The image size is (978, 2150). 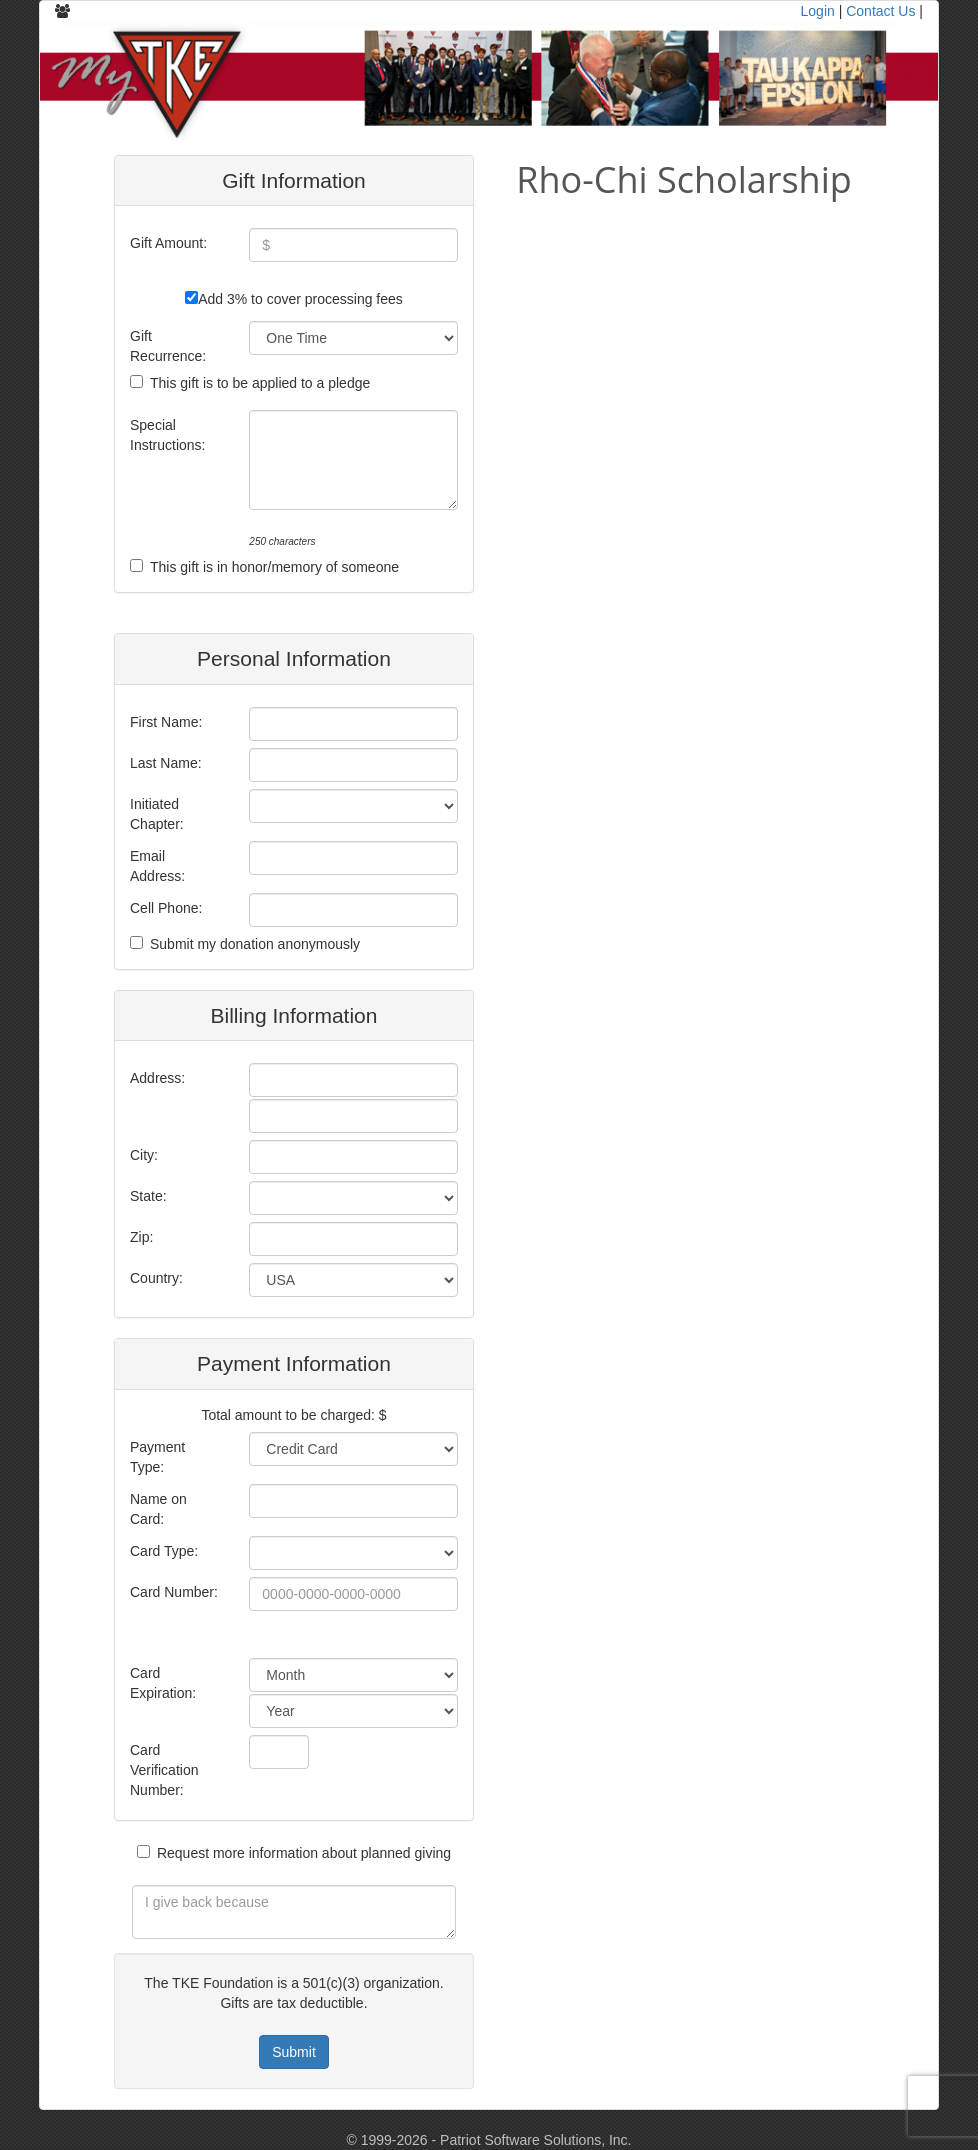 I want to click on City:, so click(x=144, y=1155).